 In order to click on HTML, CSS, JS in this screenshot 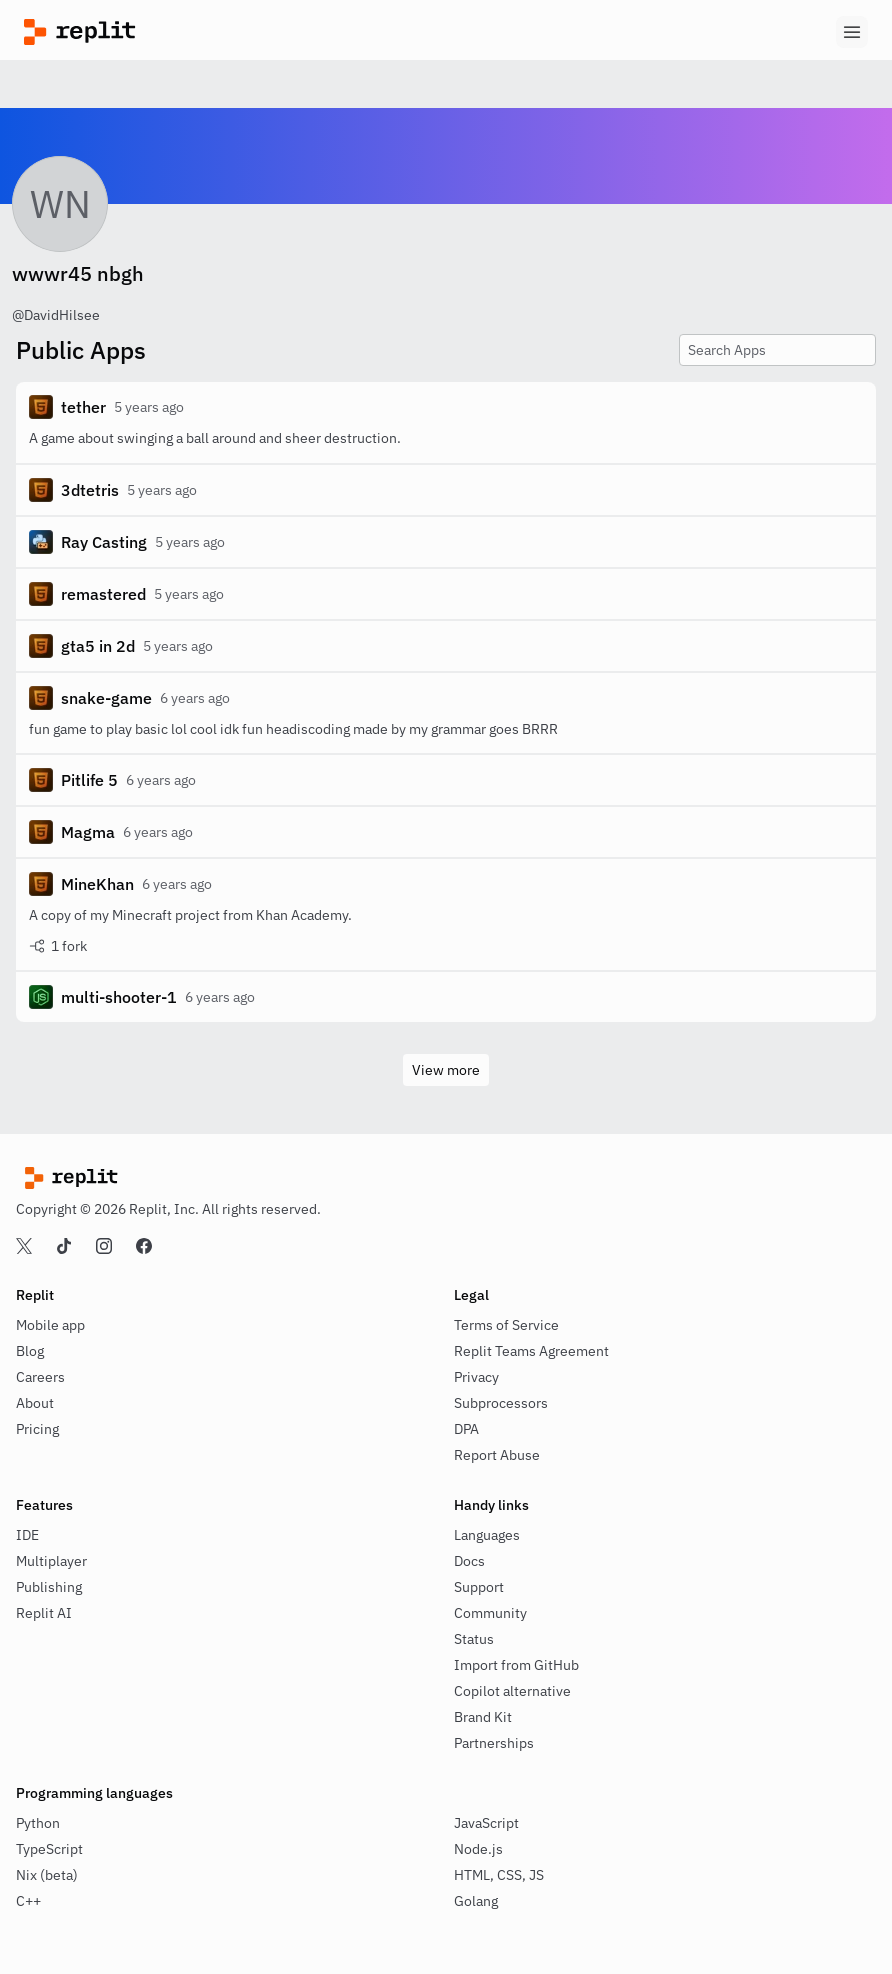, I will do `click(499, 1875)`.